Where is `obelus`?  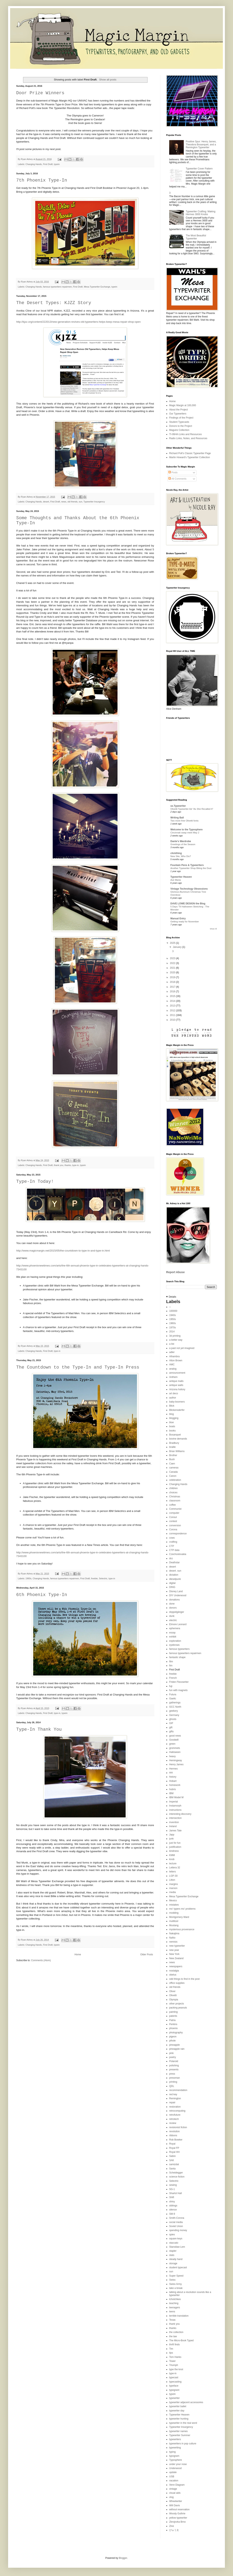
obelus is located at coordinates (172, 1974).